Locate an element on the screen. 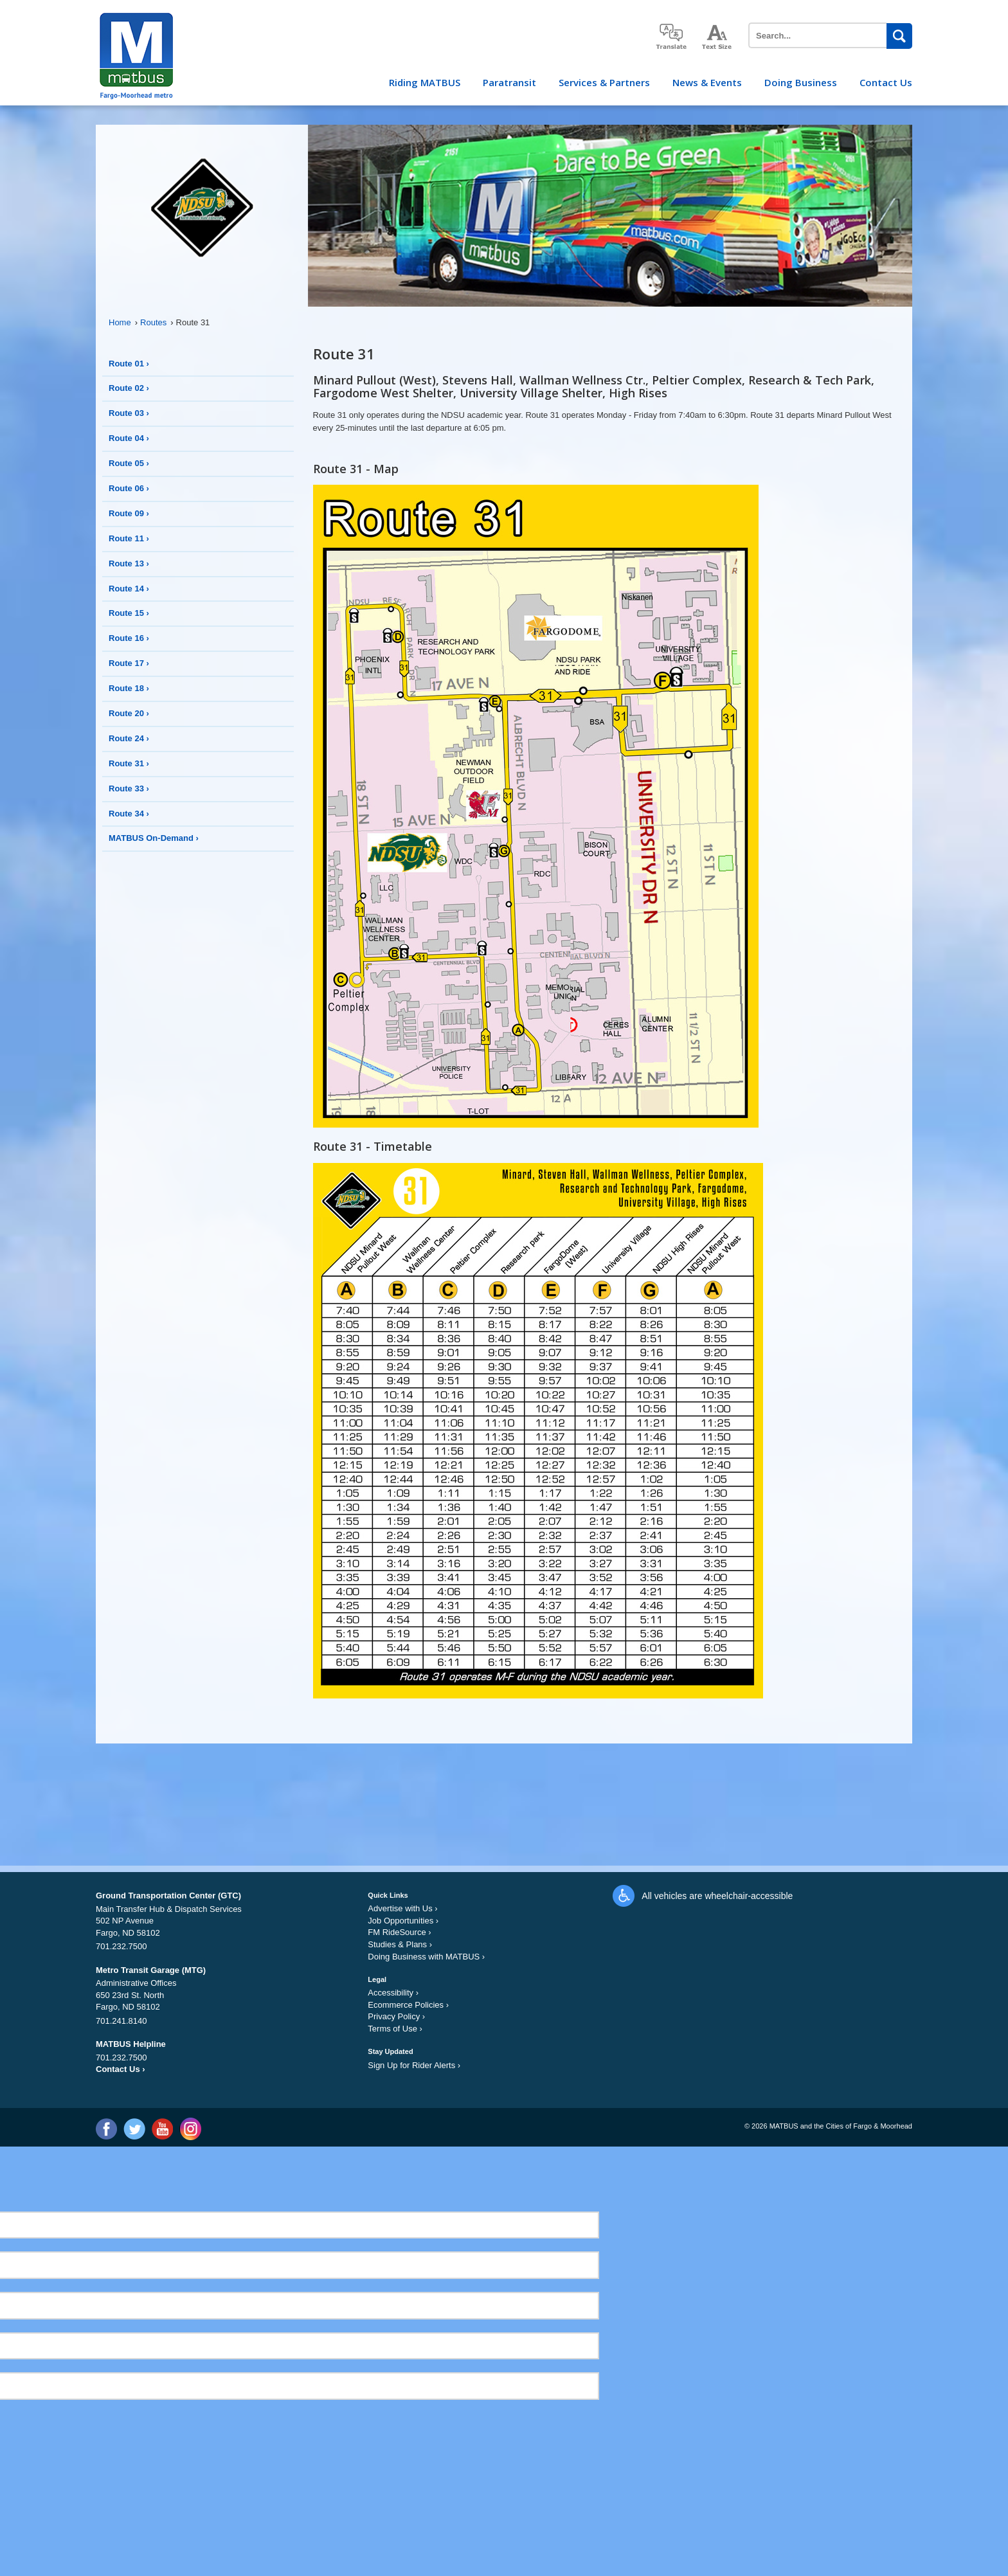 The height and width of the screenshot is (2576, 1008). Route 03 › is located at coordinates (129, 413).